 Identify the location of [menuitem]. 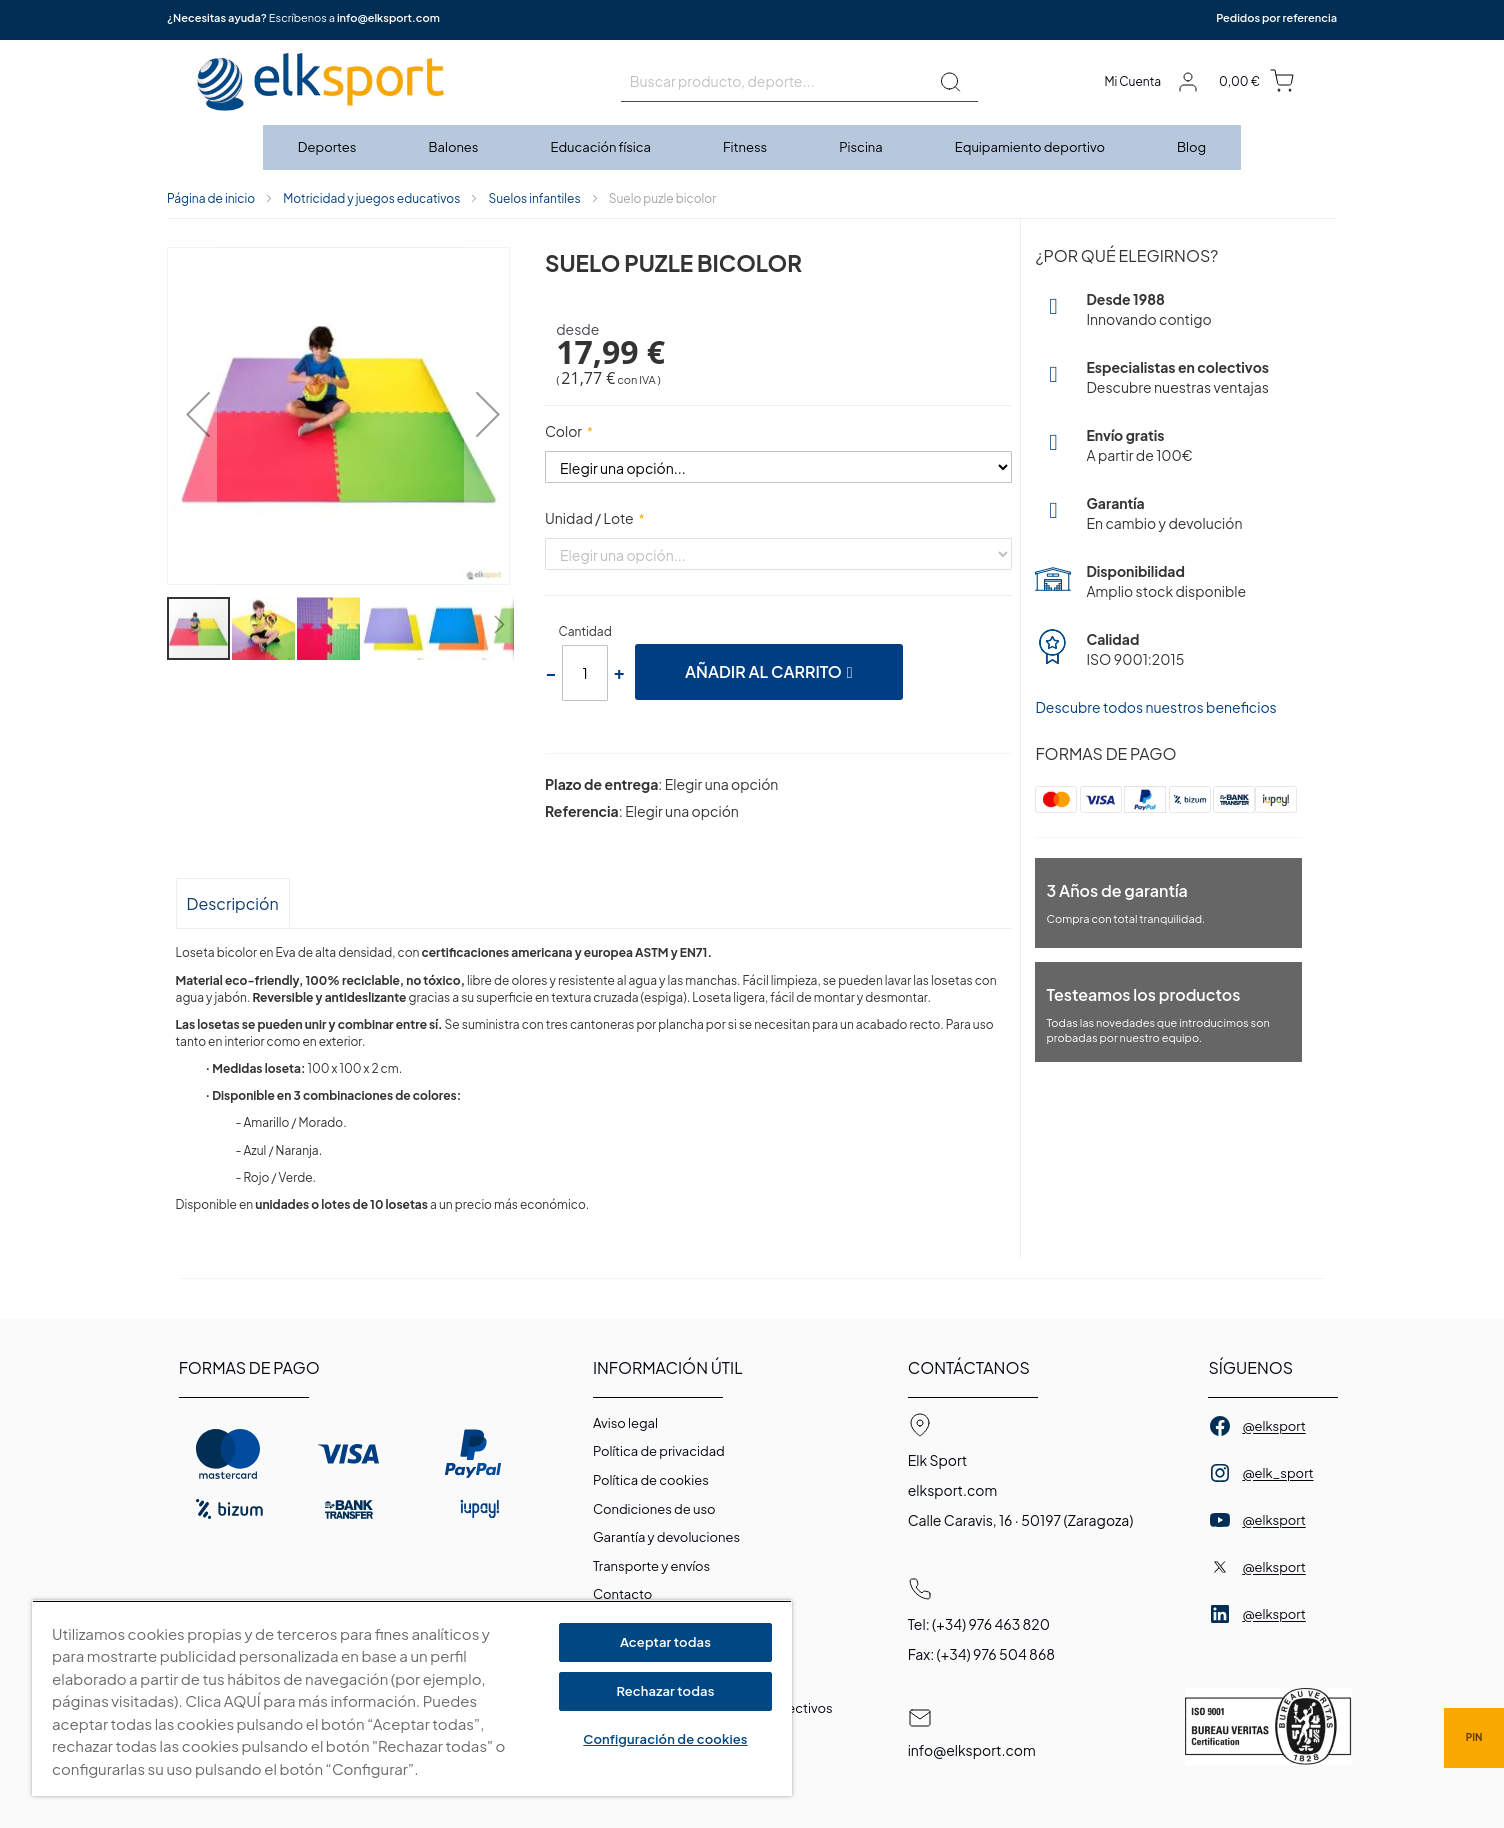
(328, 147).